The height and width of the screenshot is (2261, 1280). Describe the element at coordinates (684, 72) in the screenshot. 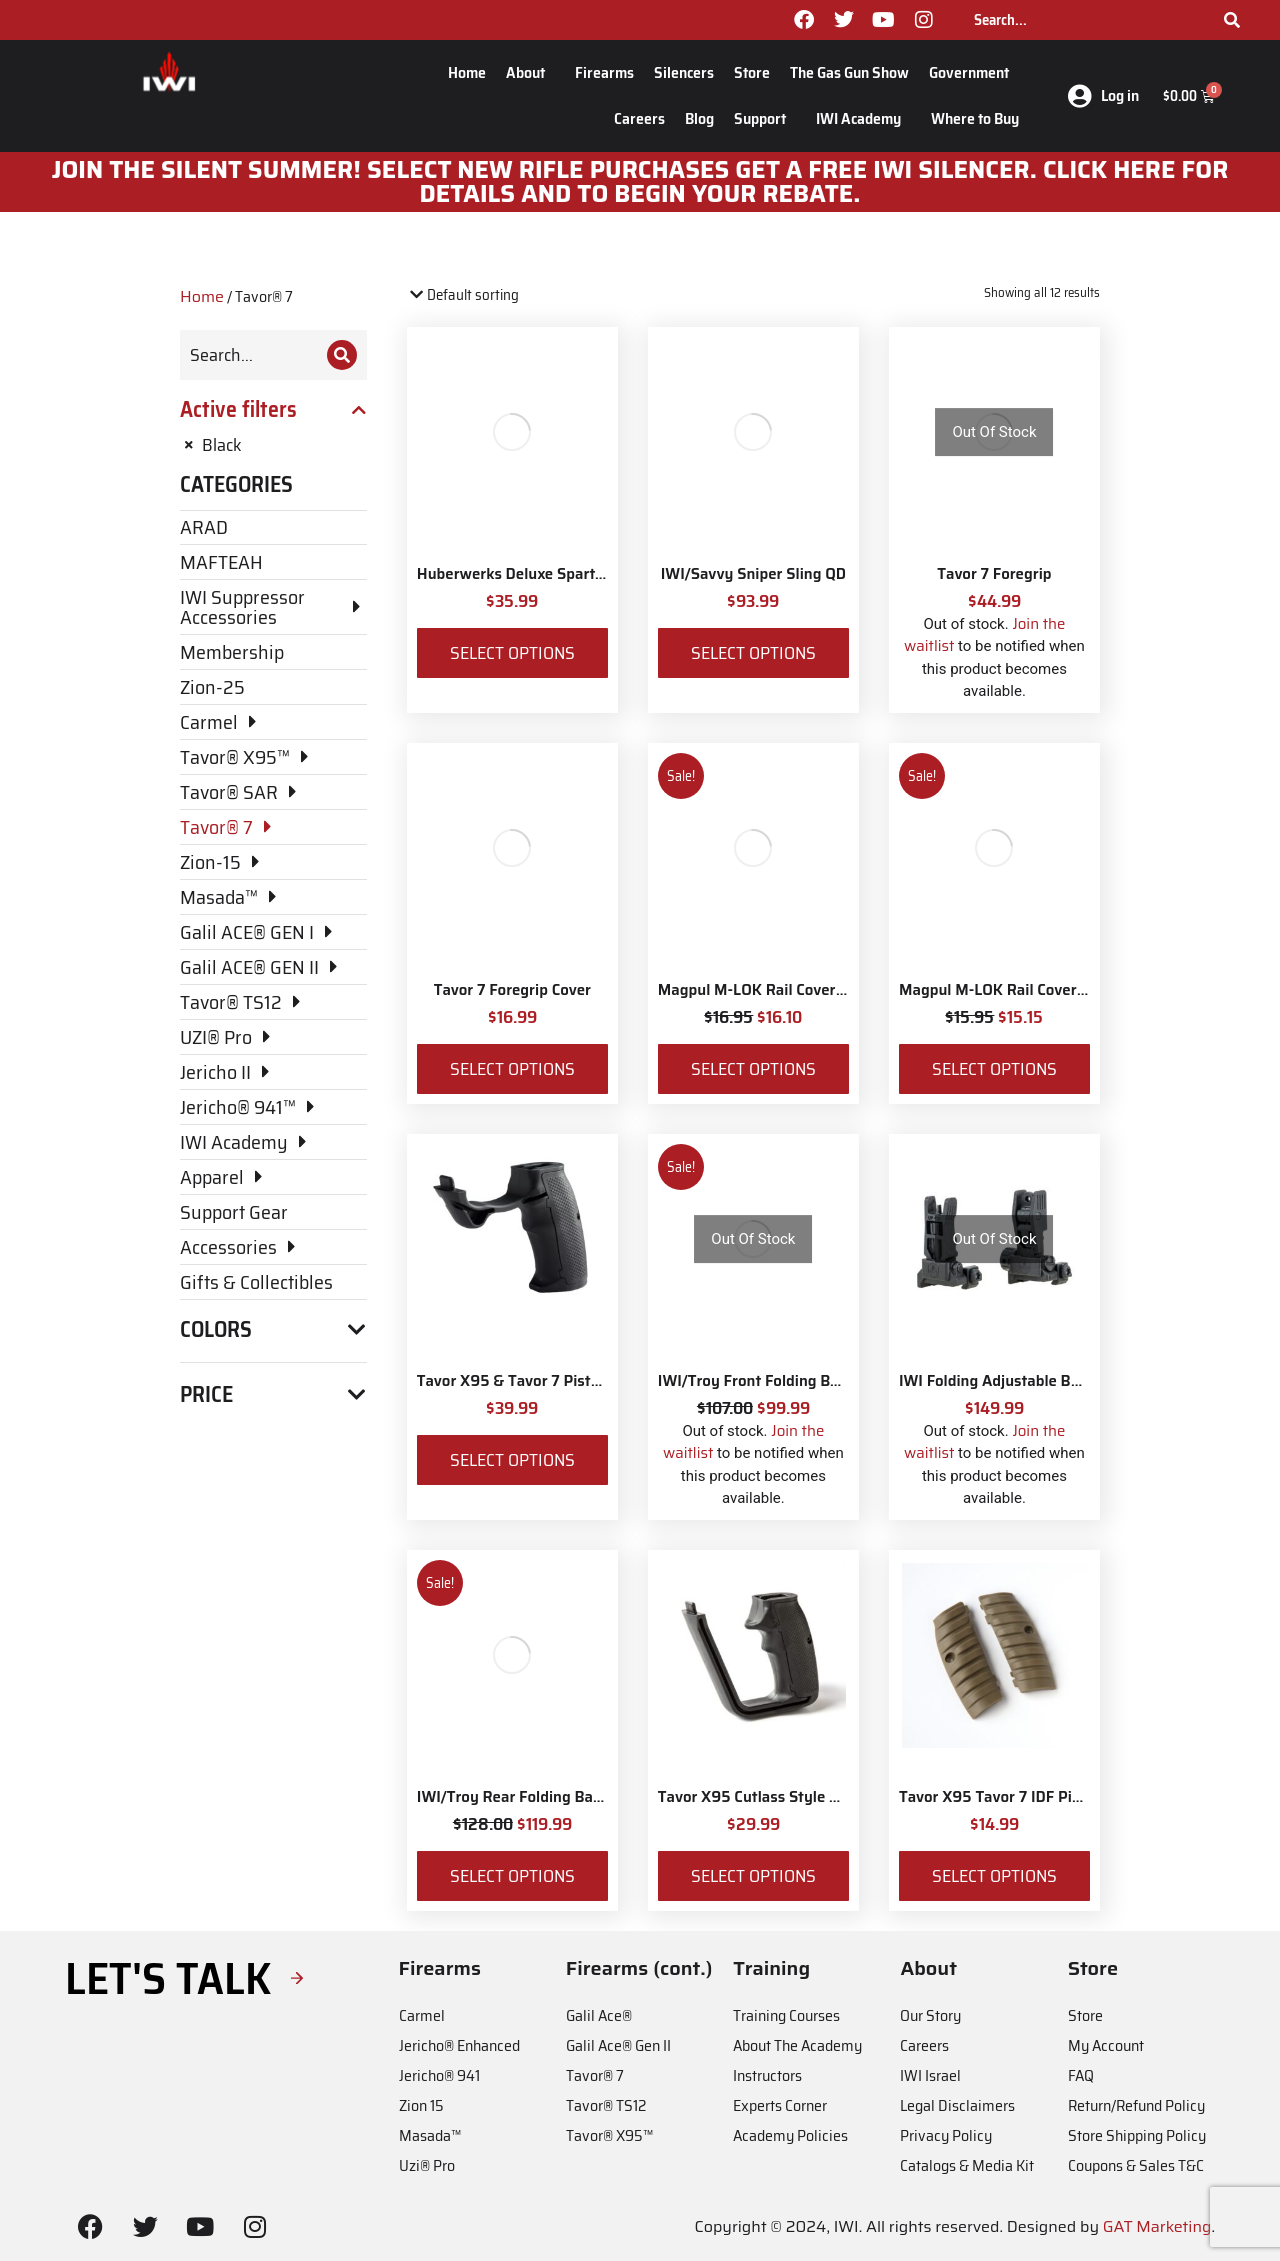

I see `Silencers` at that location.